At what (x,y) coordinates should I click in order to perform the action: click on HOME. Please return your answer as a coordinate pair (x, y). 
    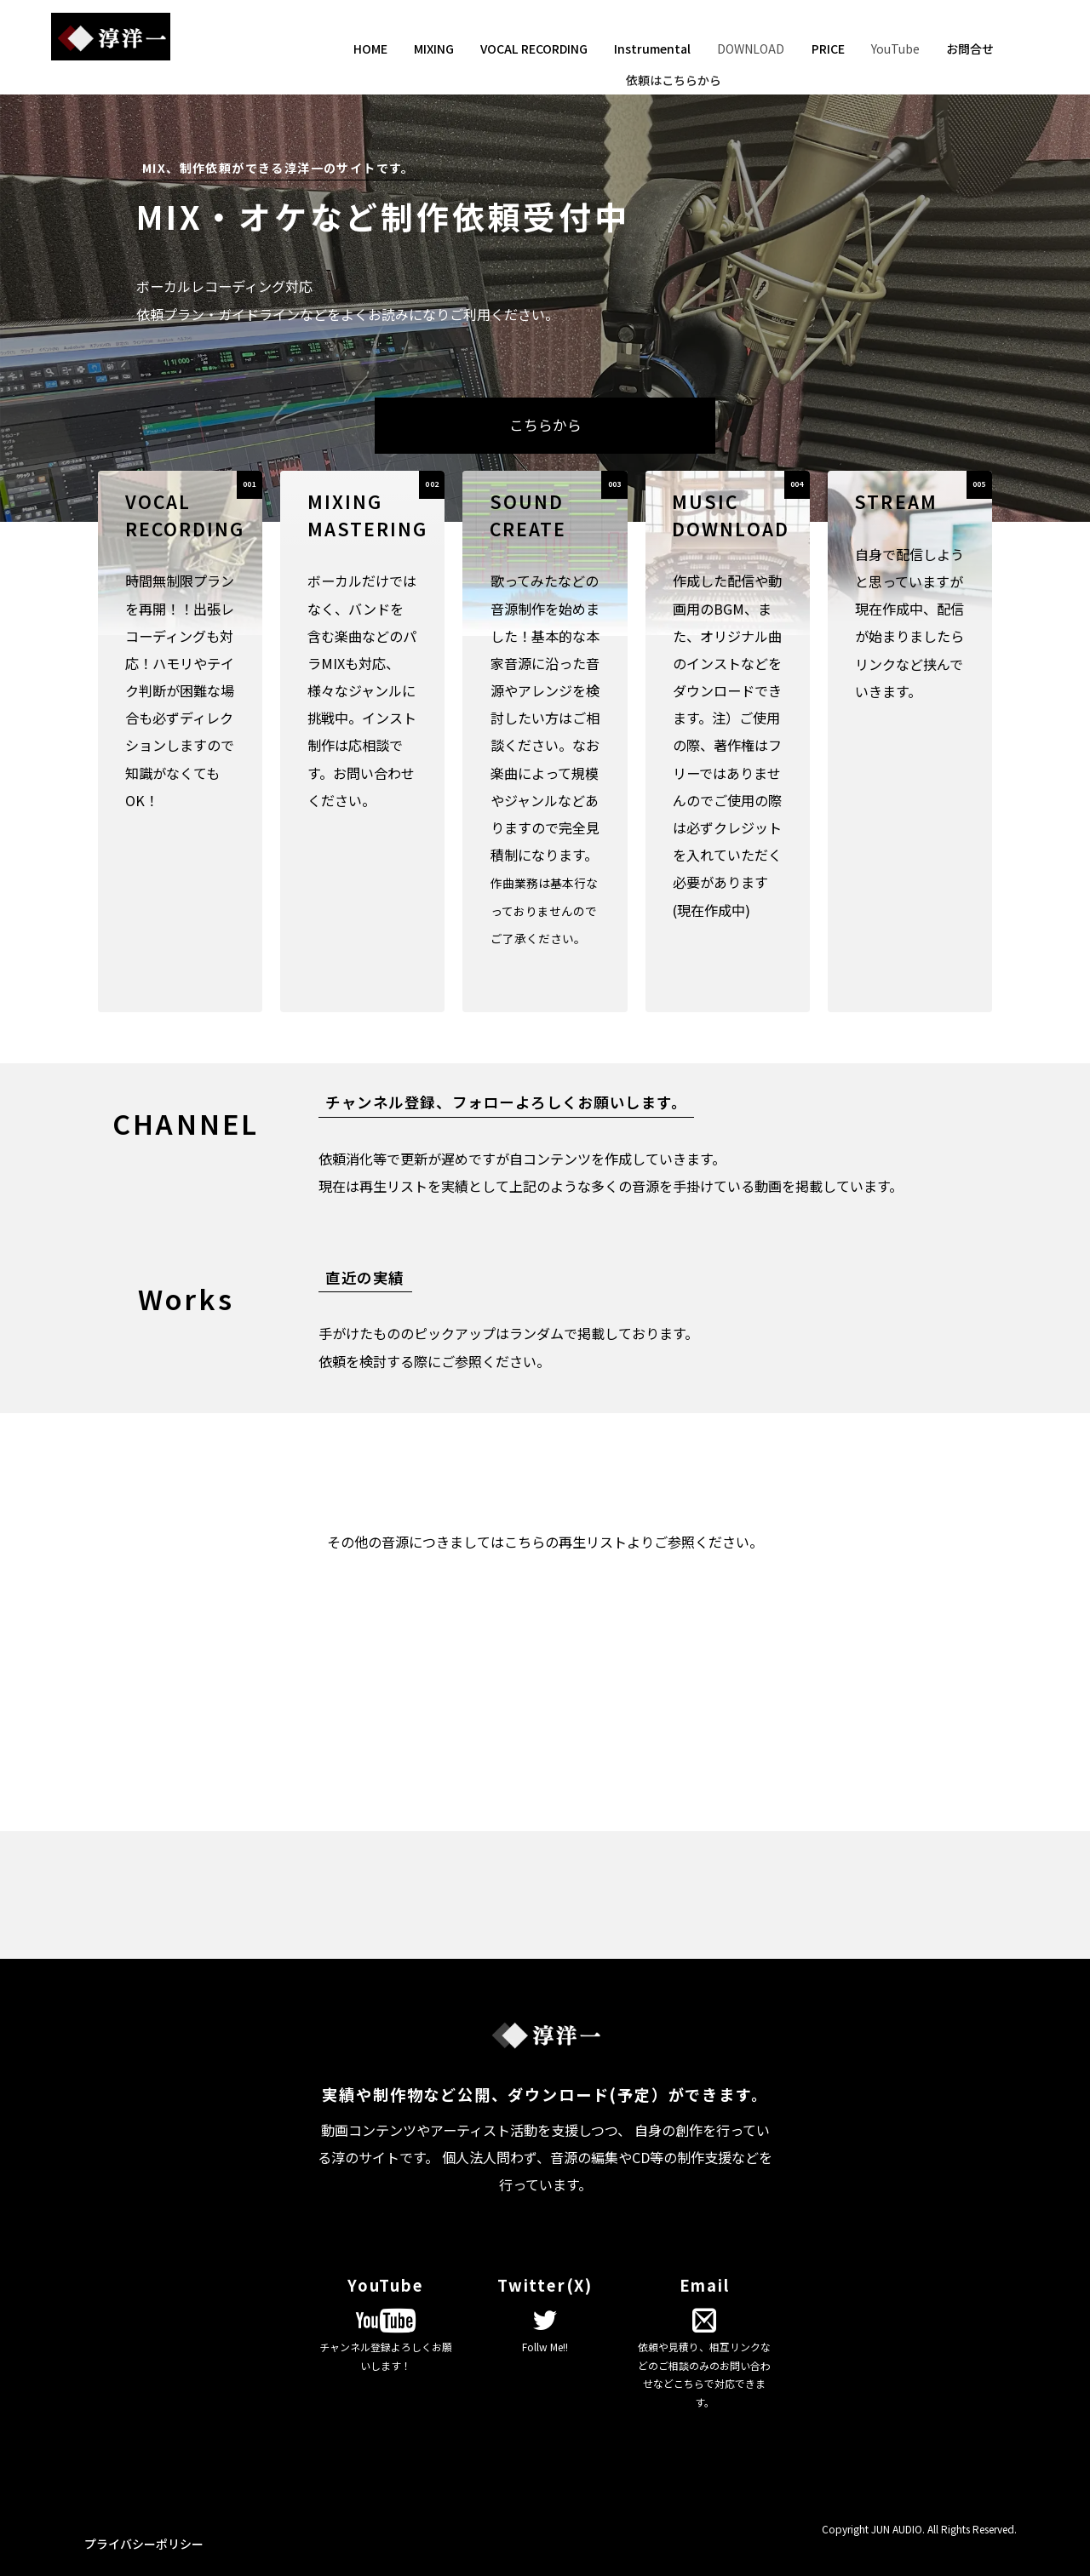
    Looking at the image, I should click on (370, 48).